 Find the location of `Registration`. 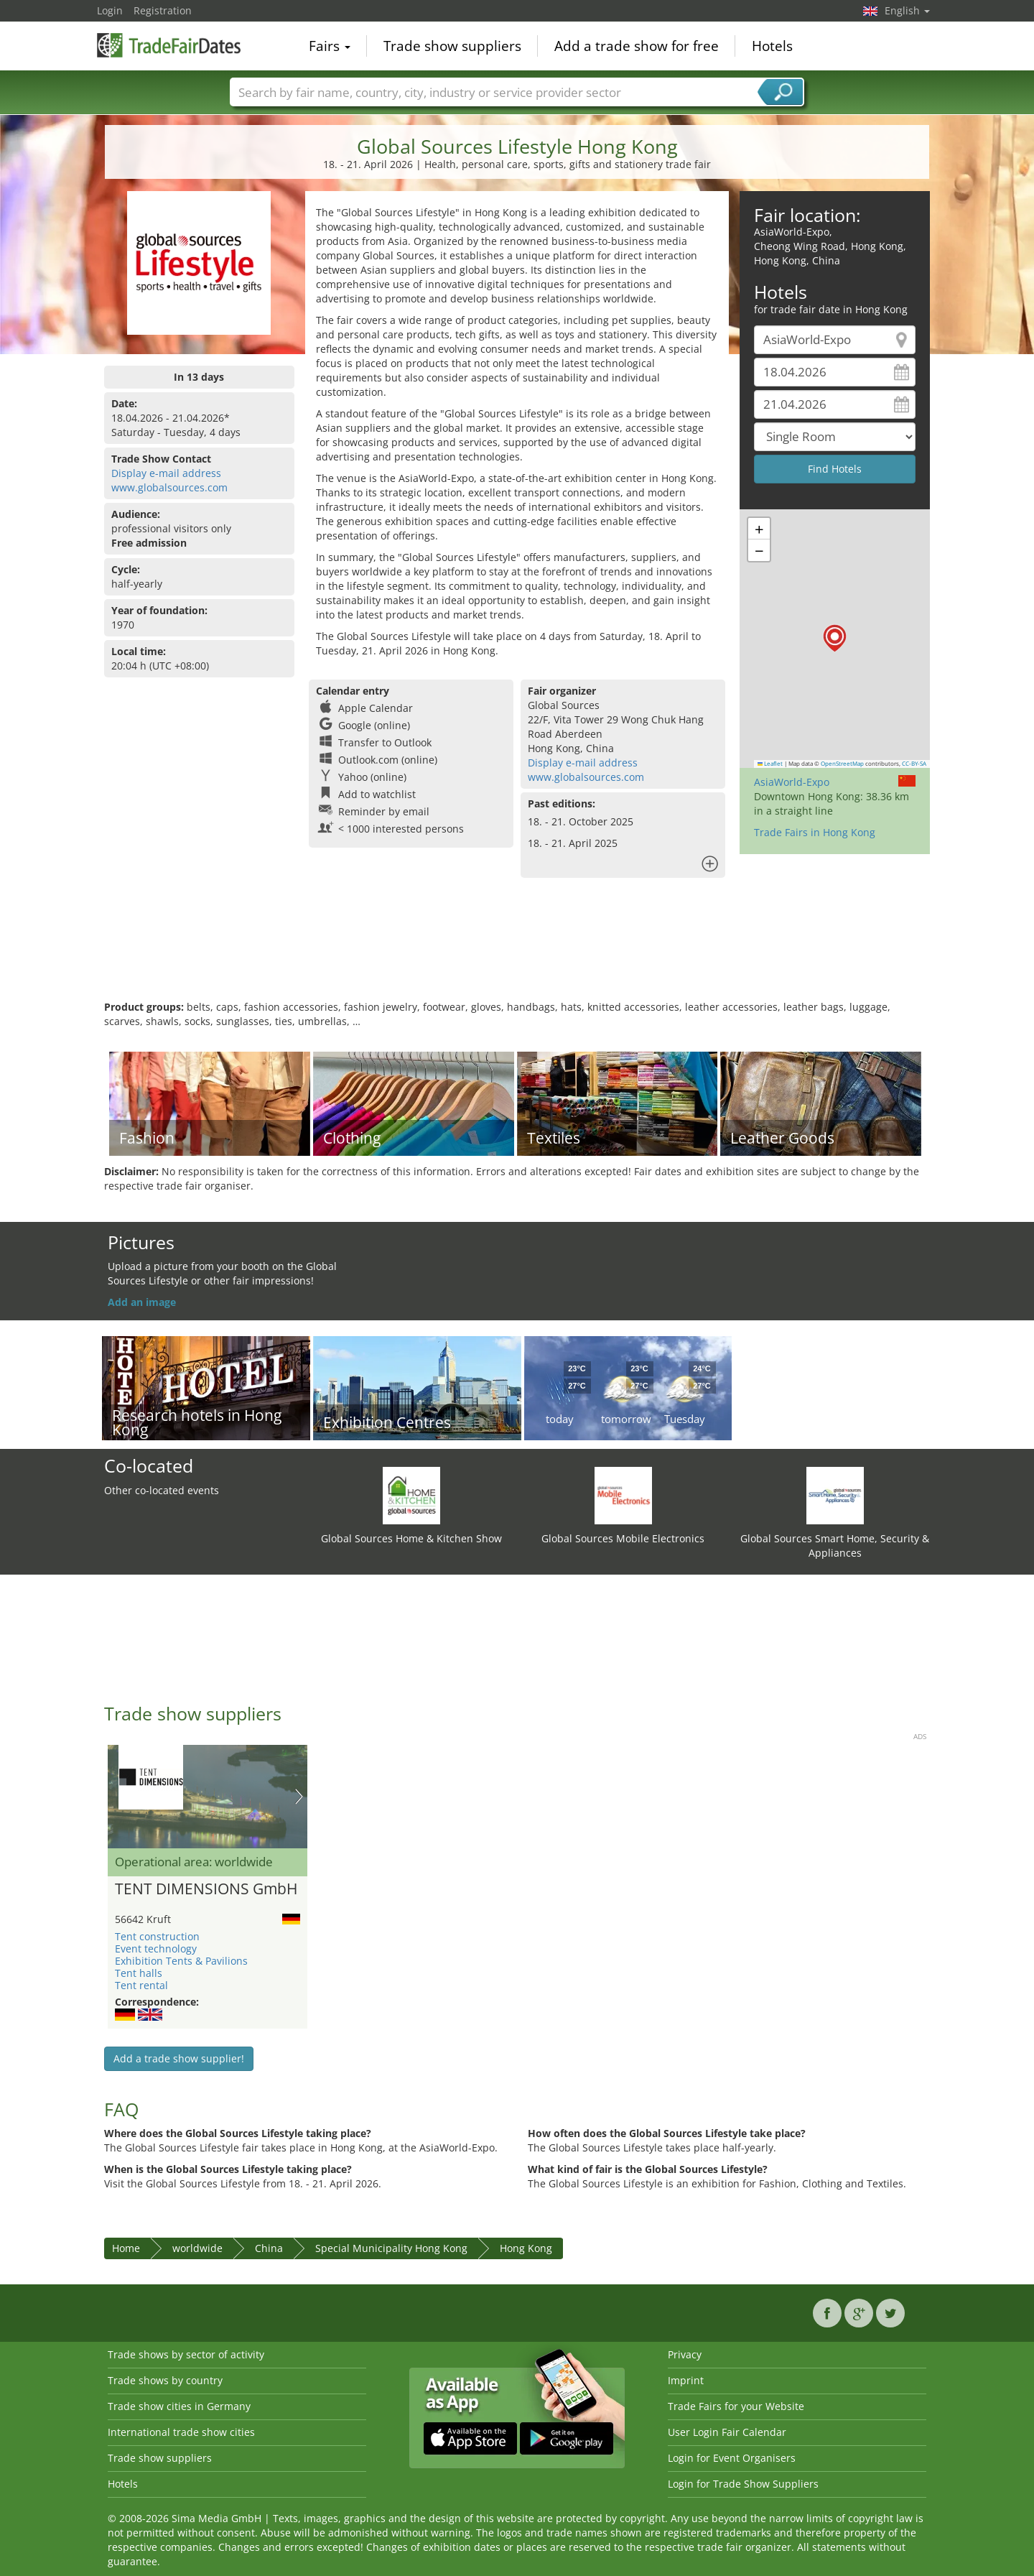

Registration is located at coordinates (163, 10).